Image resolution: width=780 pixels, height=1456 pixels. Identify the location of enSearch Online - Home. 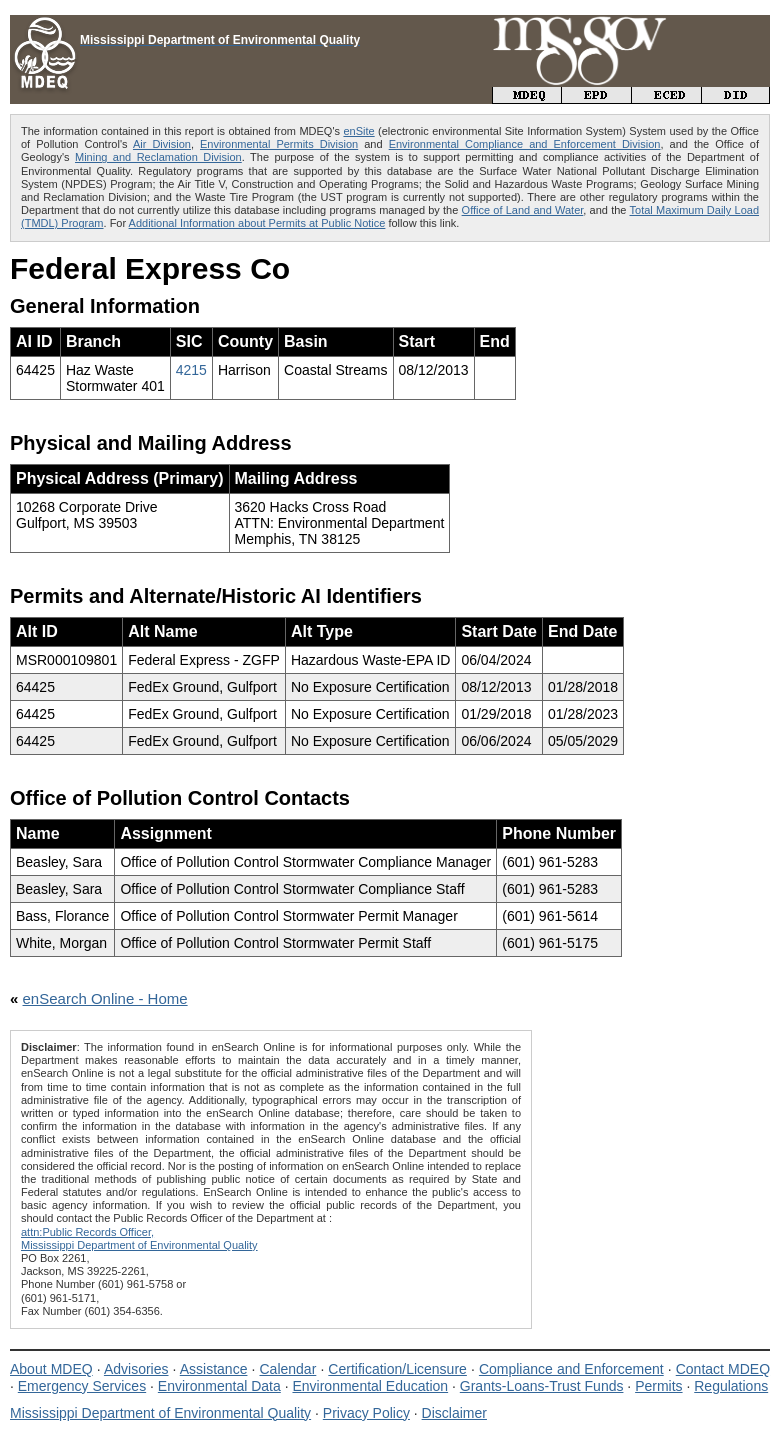
(105, 998).